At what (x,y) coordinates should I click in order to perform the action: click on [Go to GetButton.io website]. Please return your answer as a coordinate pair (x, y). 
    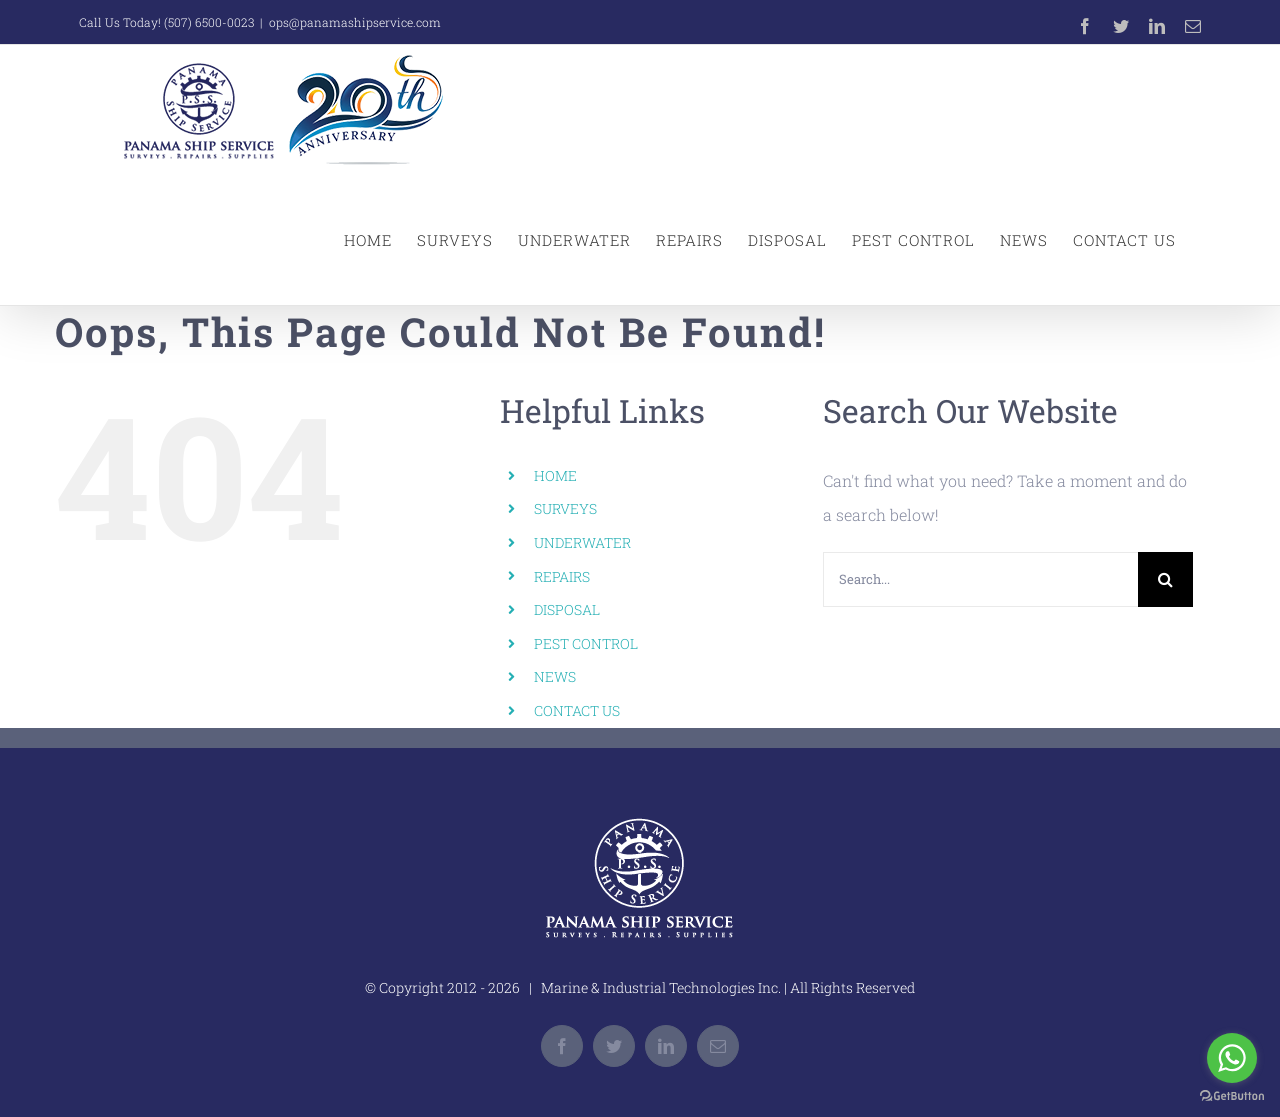
    Looking at the image, I should click on (1232, 1096).